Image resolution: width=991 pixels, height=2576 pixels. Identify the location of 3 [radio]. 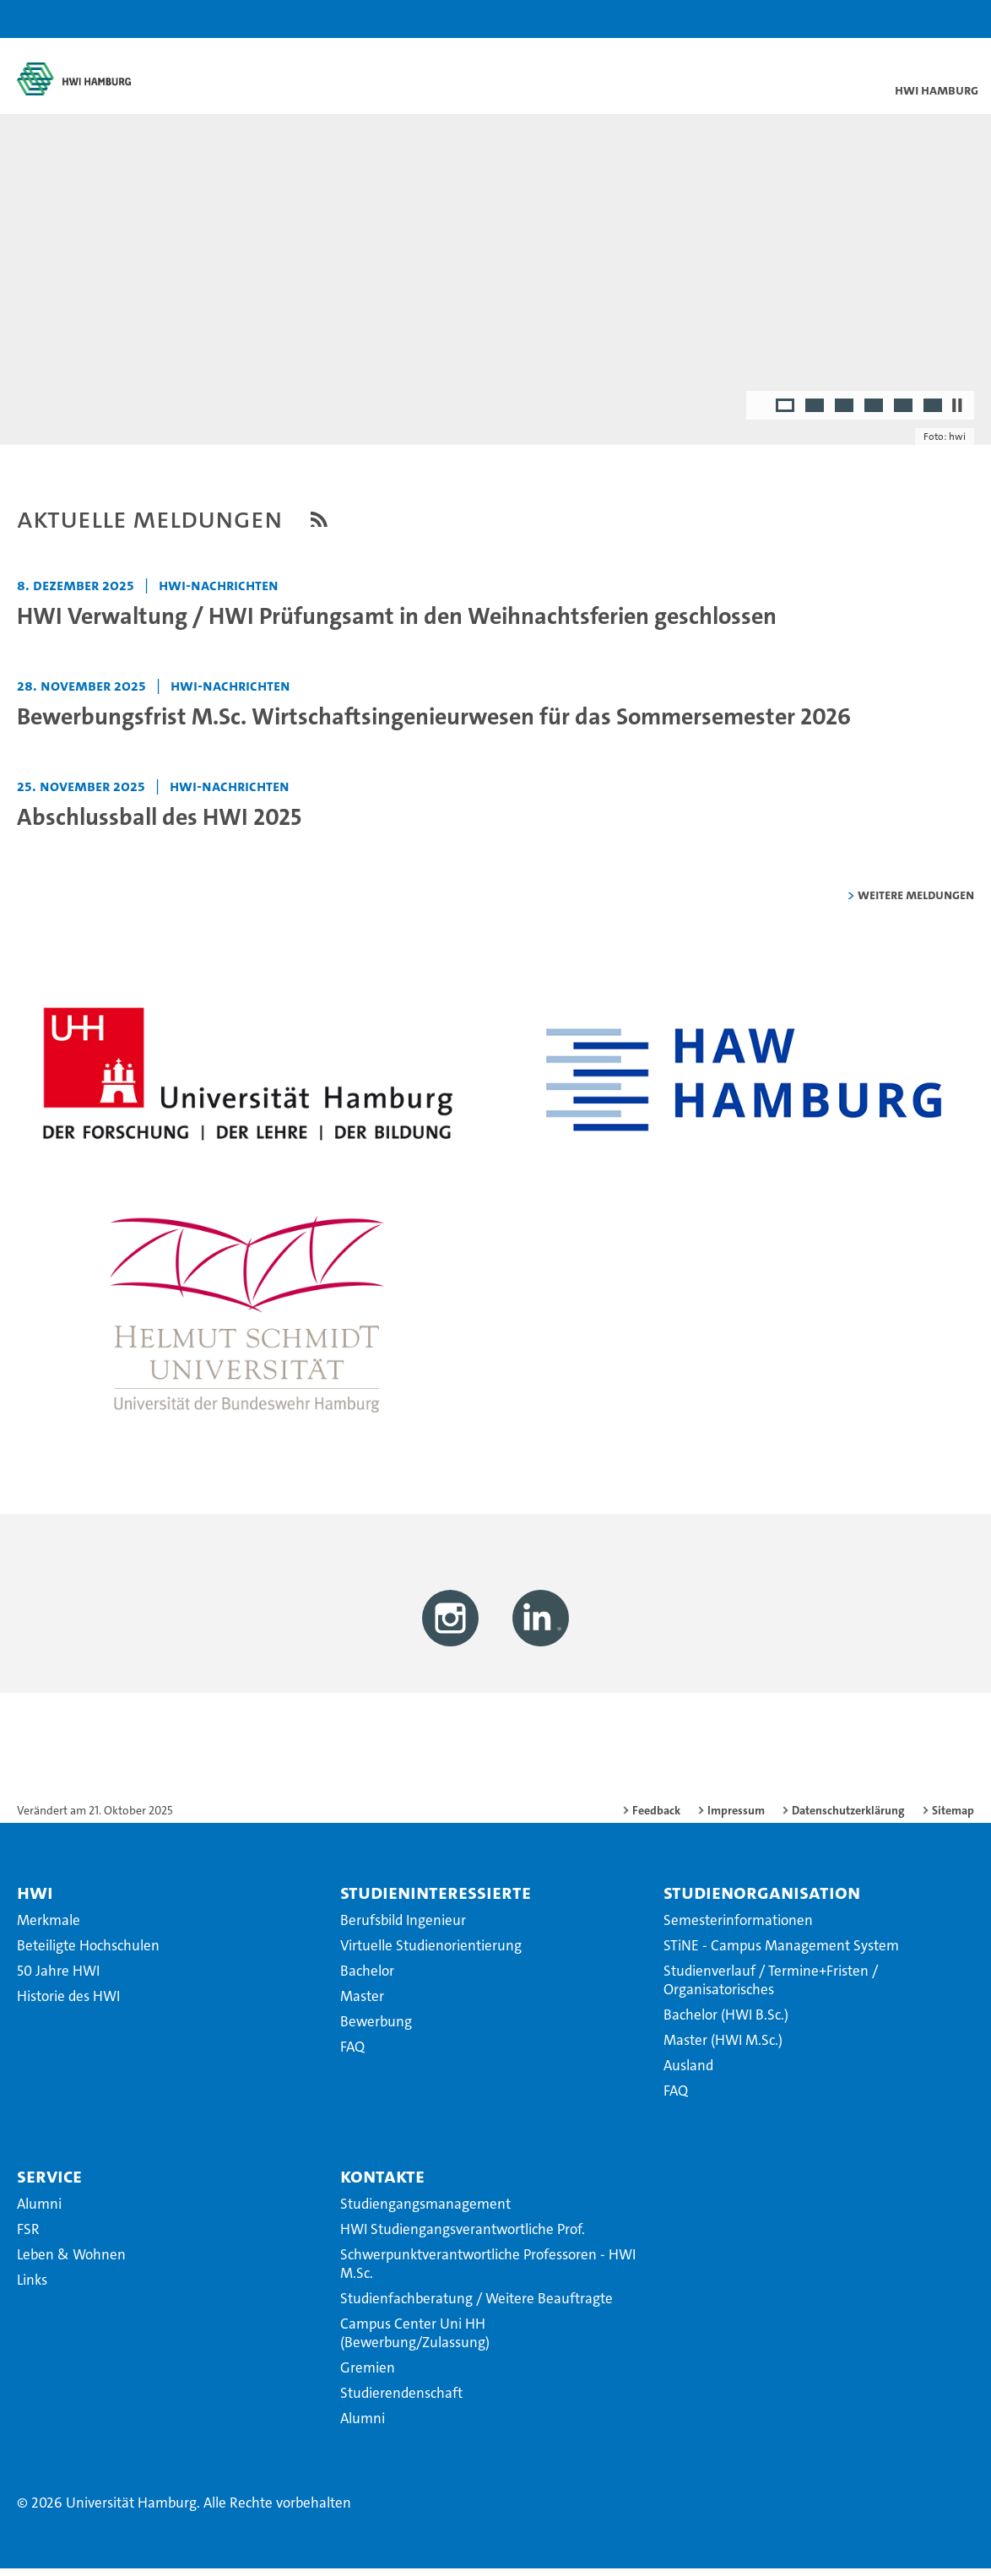
(845, 414).